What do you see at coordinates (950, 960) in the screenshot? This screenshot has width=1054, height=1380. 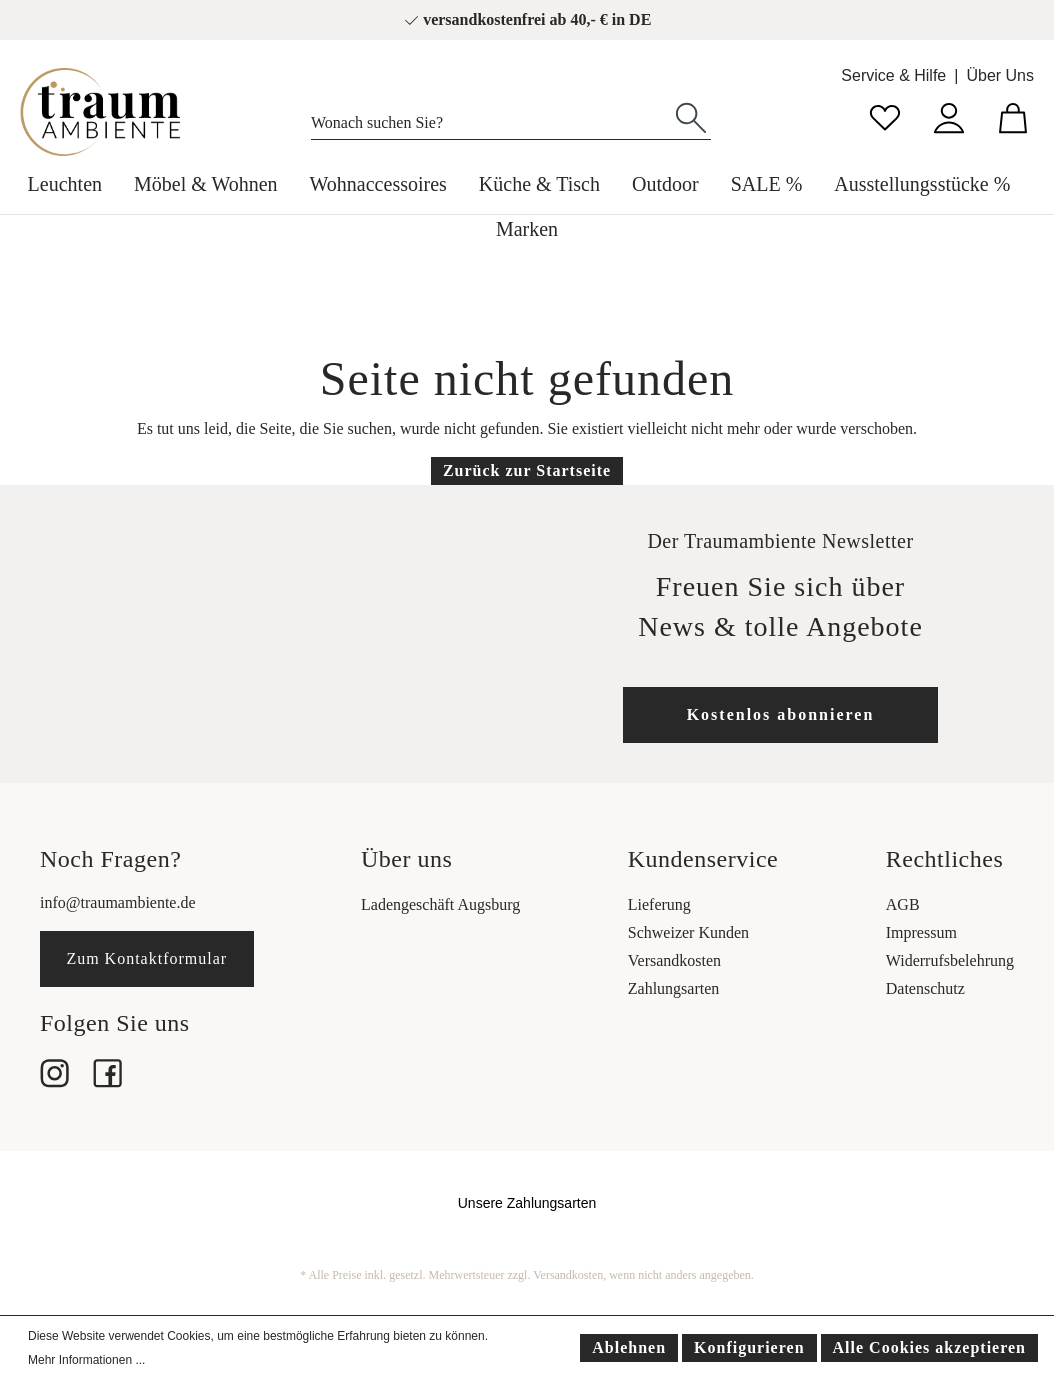 I see `Widerrufsbelehrung` at bounding box center [950, 960].